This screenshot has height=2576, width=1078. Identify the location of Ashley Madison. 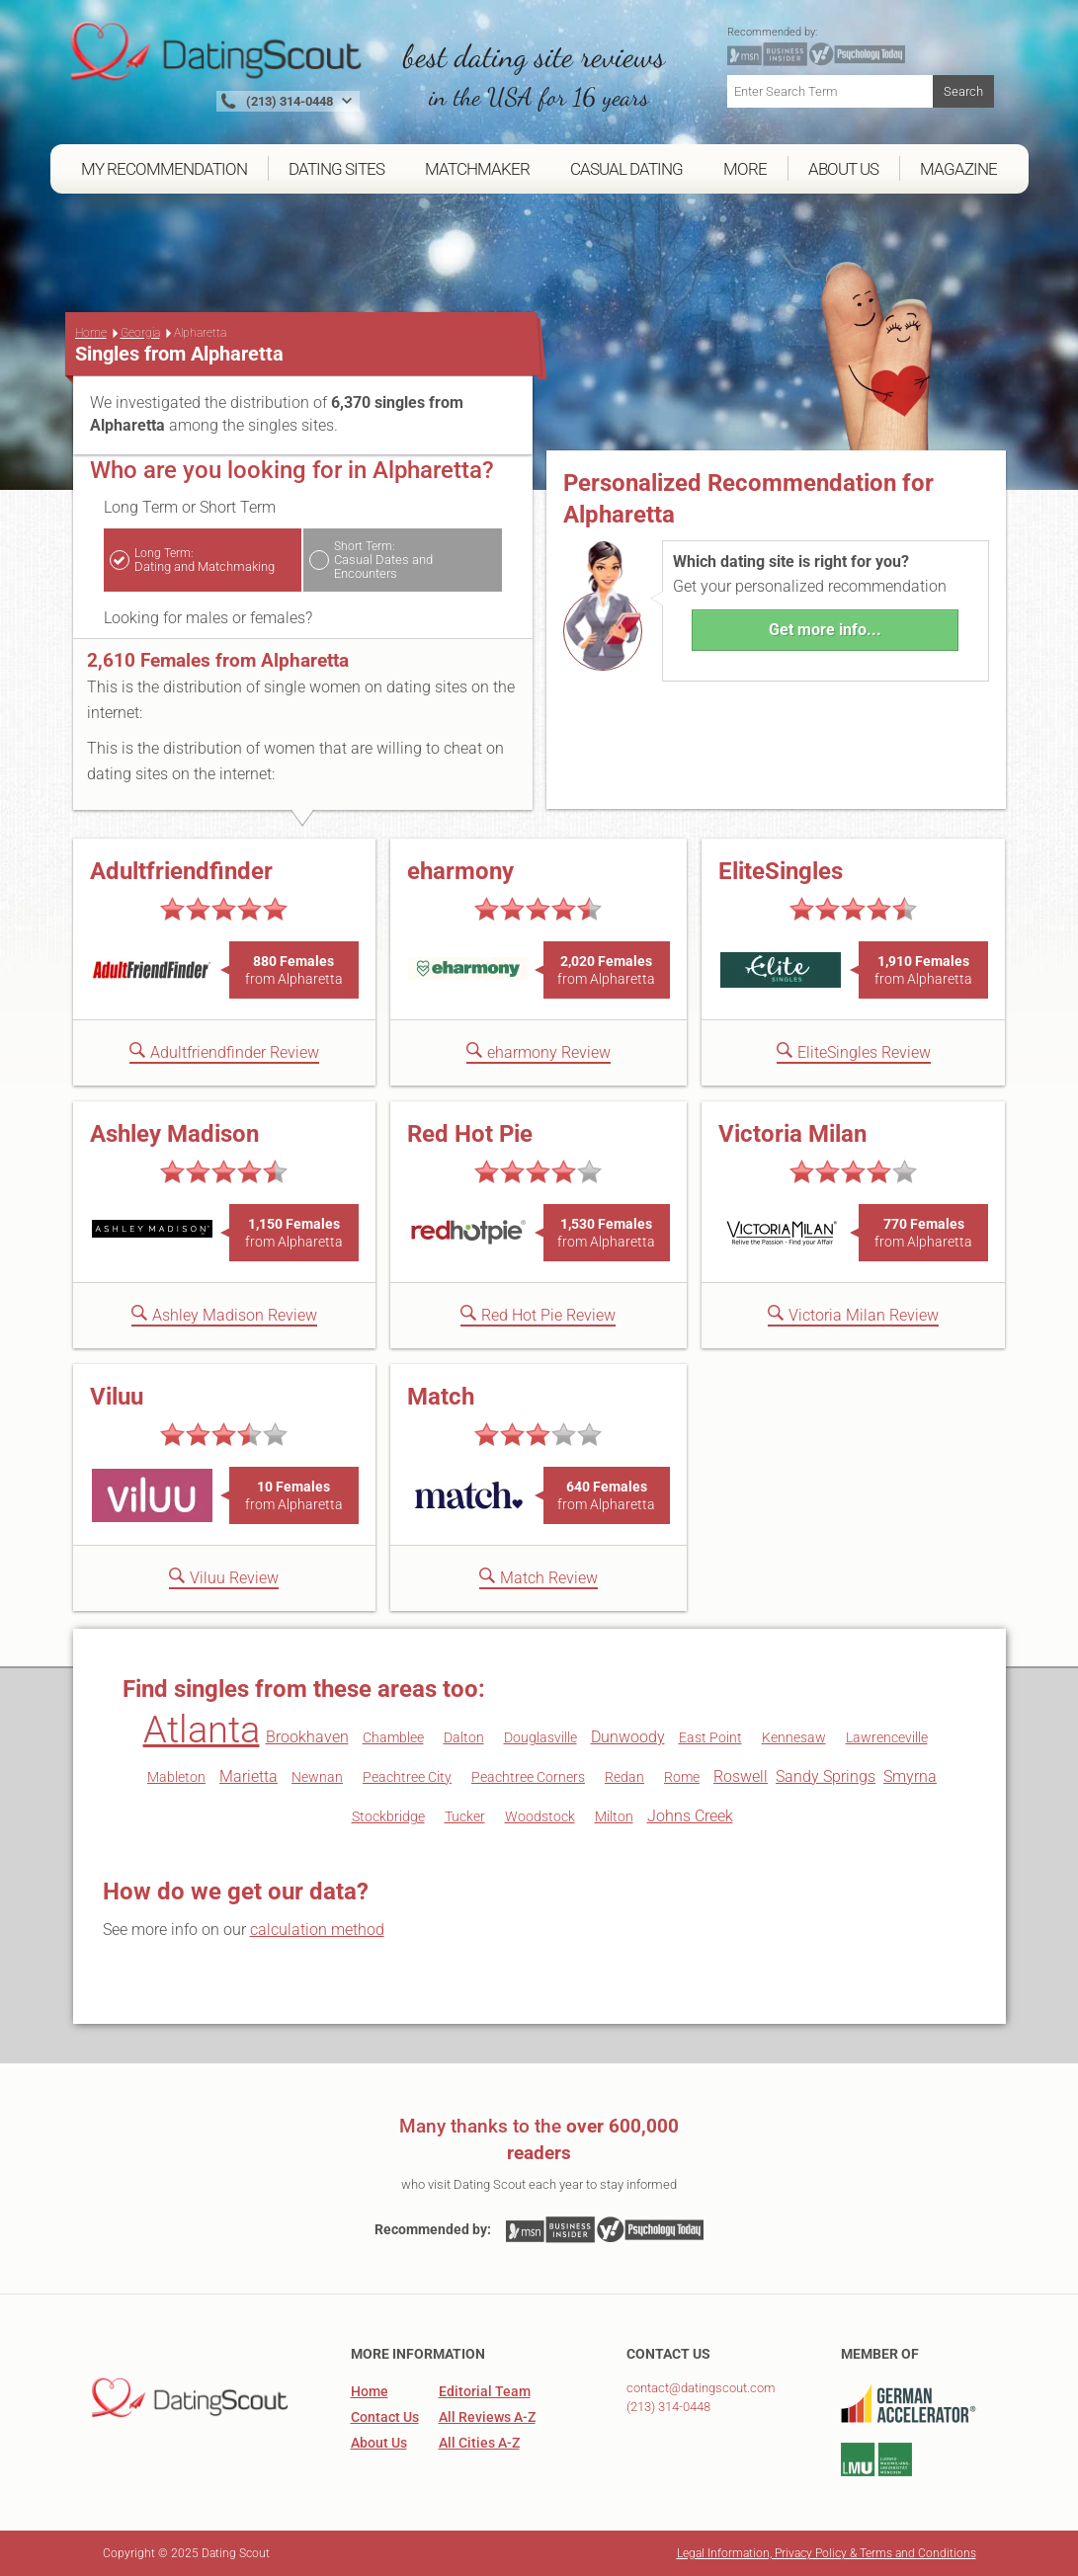
(174, 1134).